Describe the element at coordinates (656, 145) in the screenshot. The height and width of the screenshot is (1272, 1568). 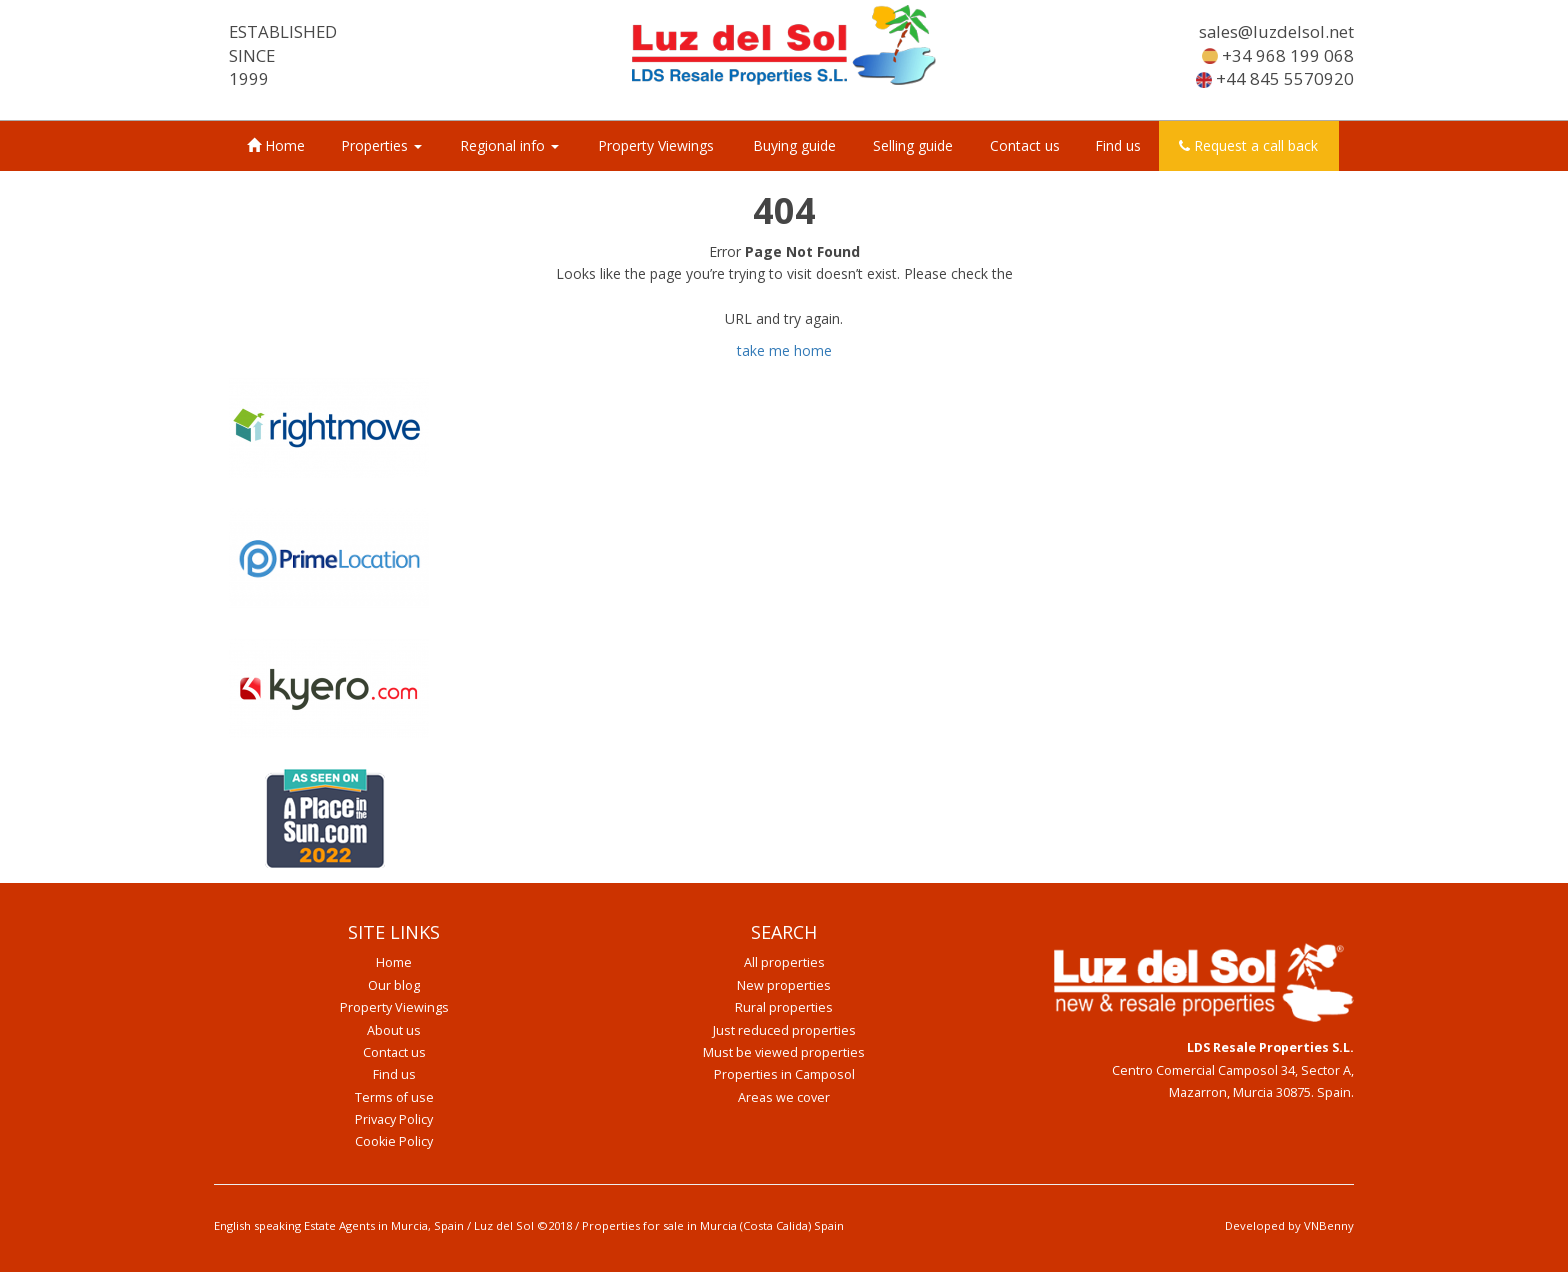
I see `Property Viewings` at that location.